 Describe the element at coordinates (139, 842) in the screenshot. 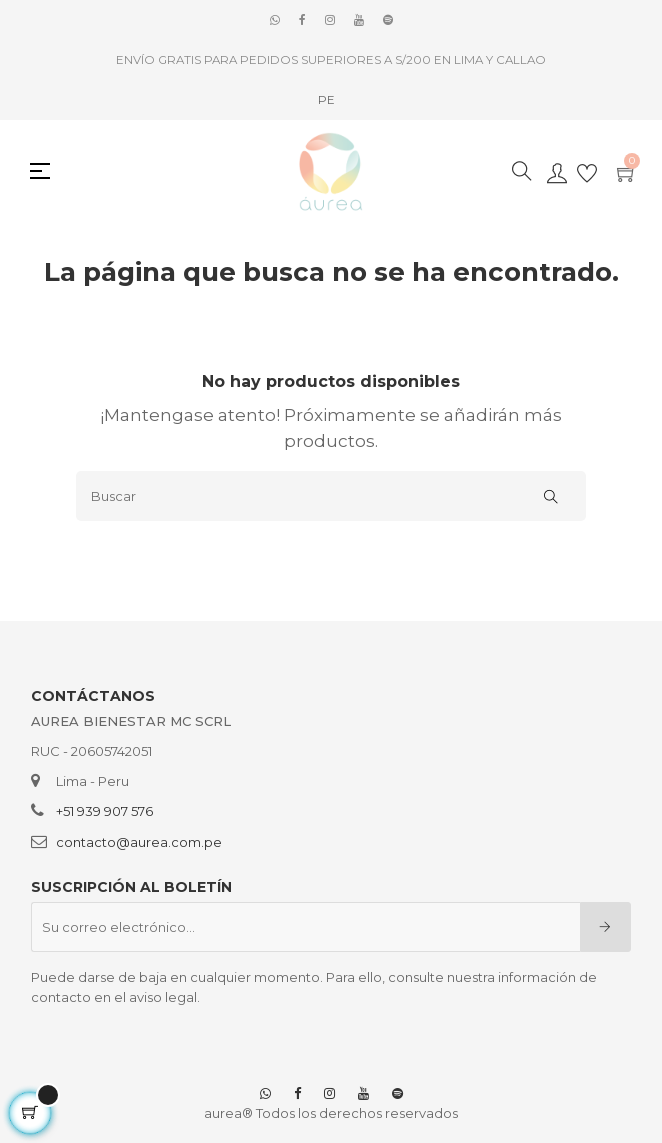

I see `contacto@aurea.com.pe` at that location.